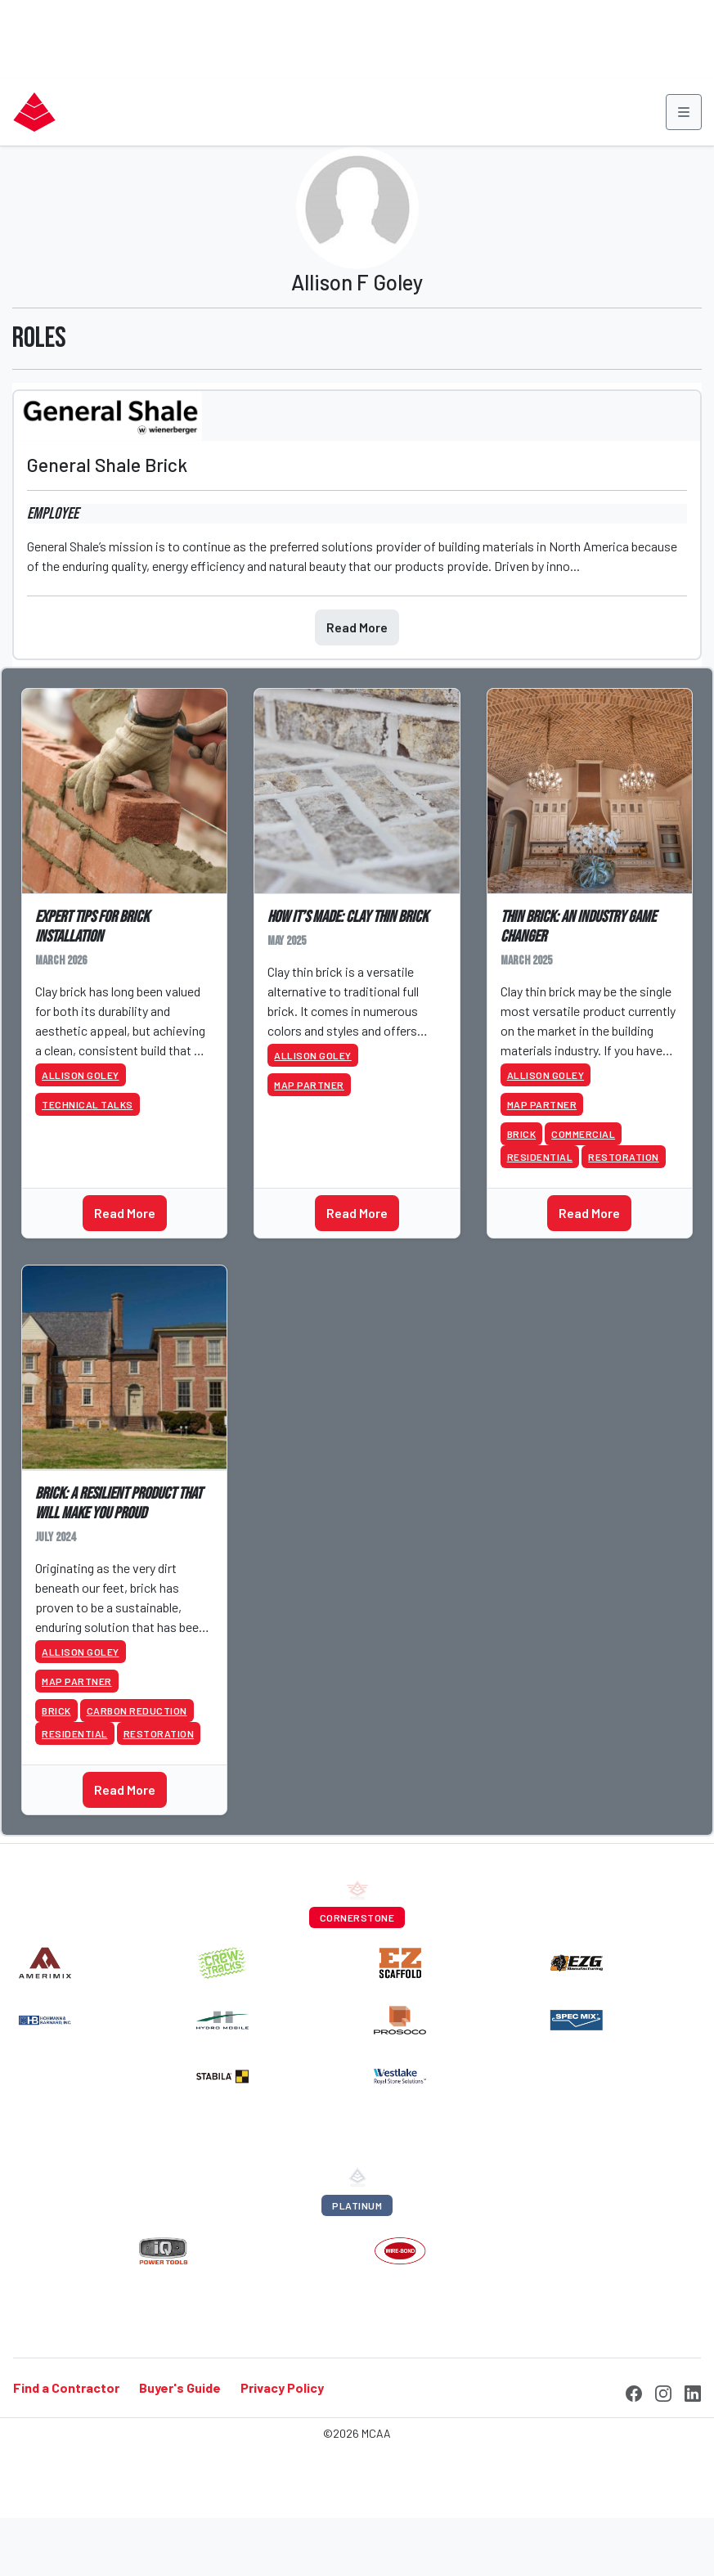 This screenshot has width=714, height=2576. I want to click on Restoration, so click(623, 1156).